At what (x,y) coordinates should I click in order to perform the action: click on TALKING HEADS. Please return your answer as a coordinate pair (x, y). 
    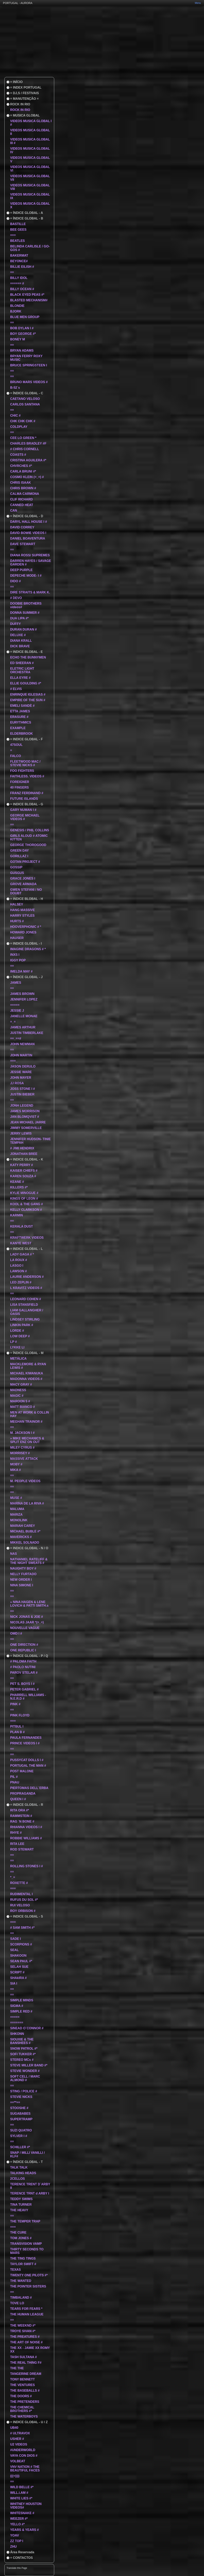
    Looking at the image, I should click on (23, 2173).